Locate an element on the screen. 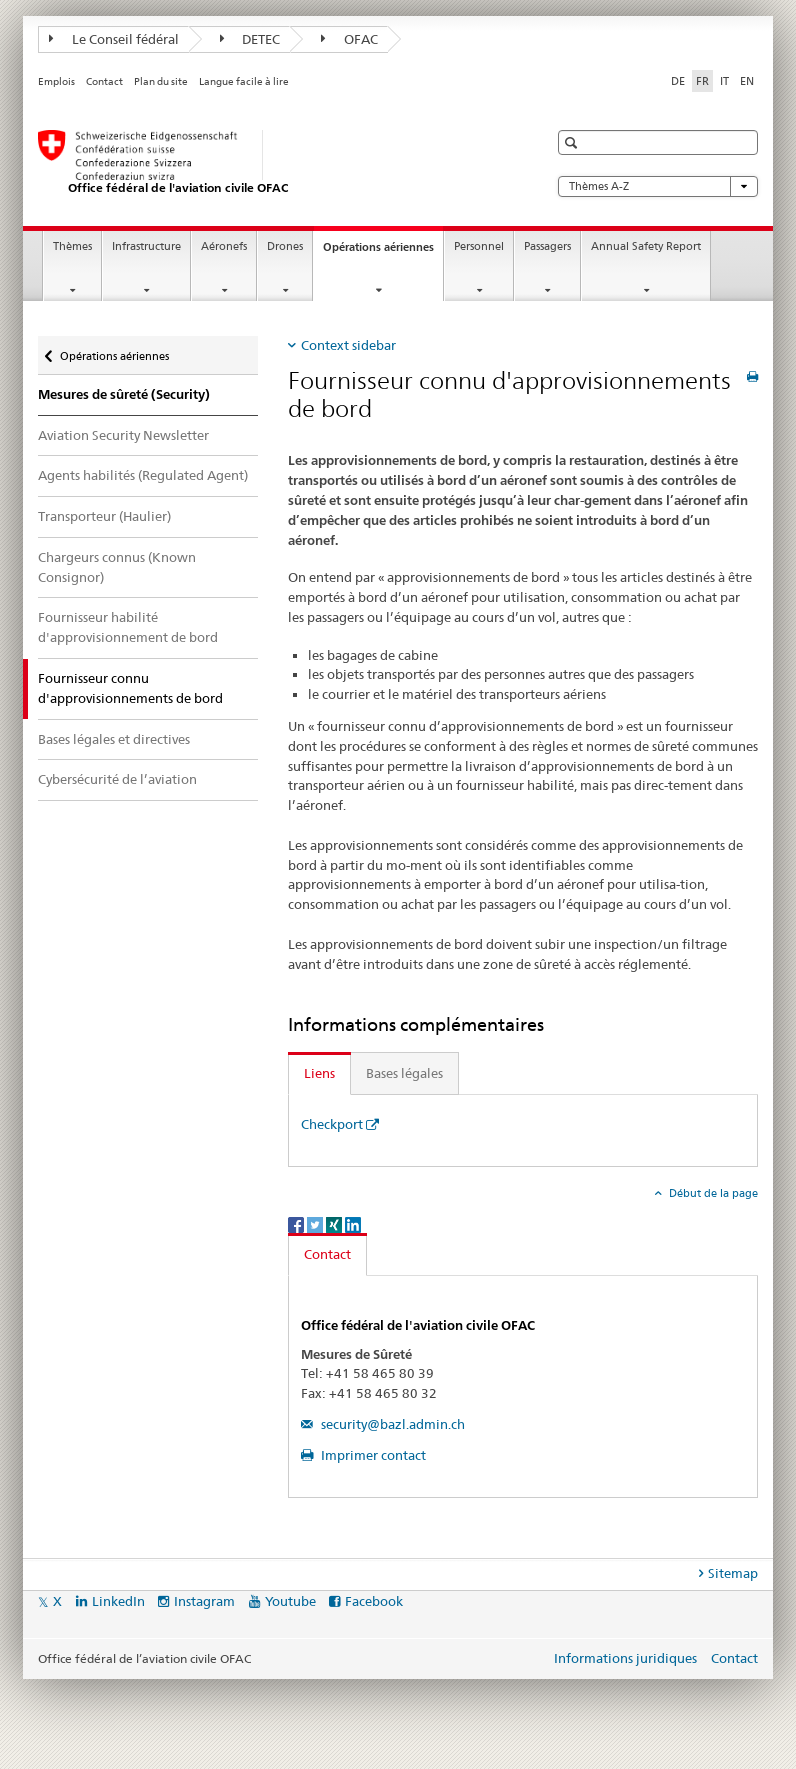 The image size is (796, 1769). Thèmes is located at coordinates (72, 246).